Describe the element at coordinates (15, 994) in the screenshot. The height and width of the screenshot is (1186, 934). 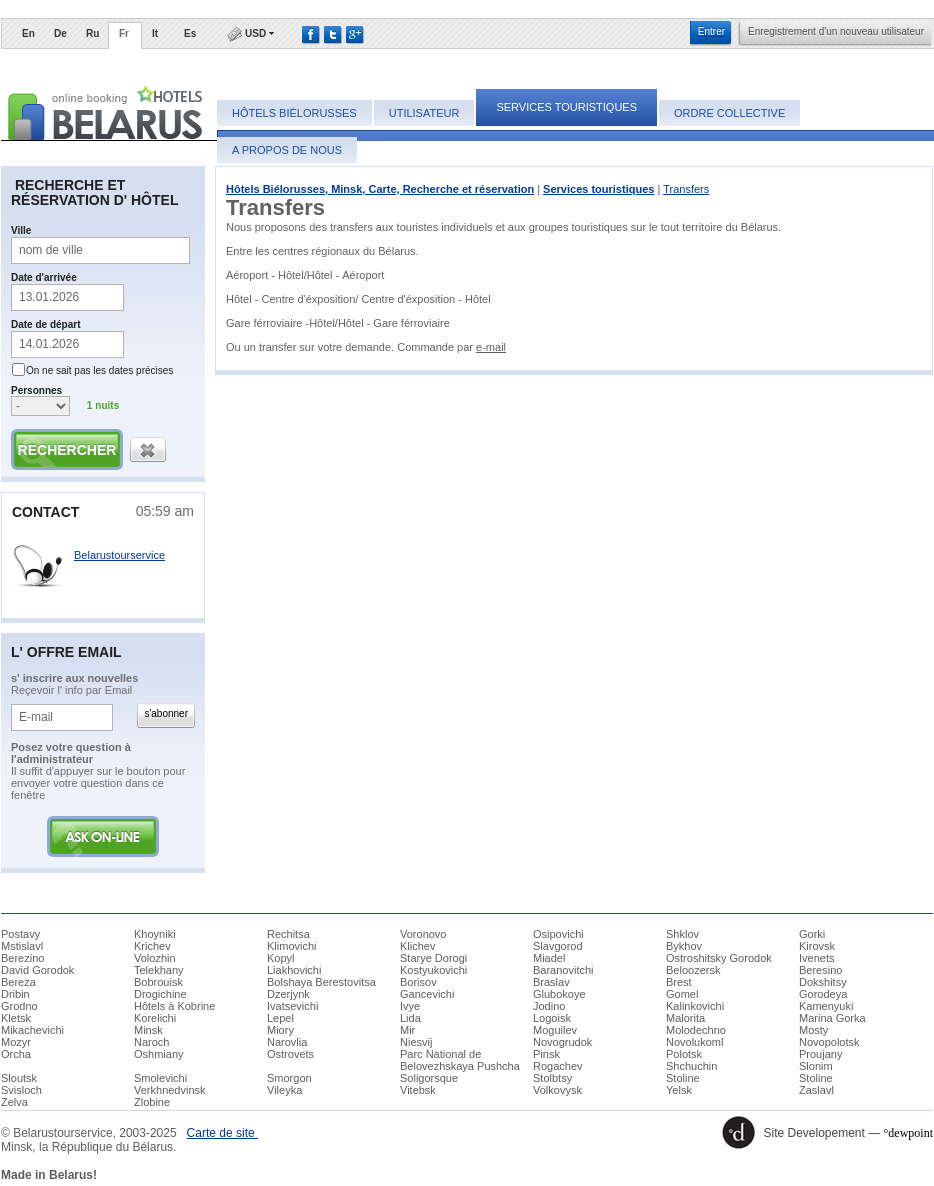
I see `Dribin` at that location.